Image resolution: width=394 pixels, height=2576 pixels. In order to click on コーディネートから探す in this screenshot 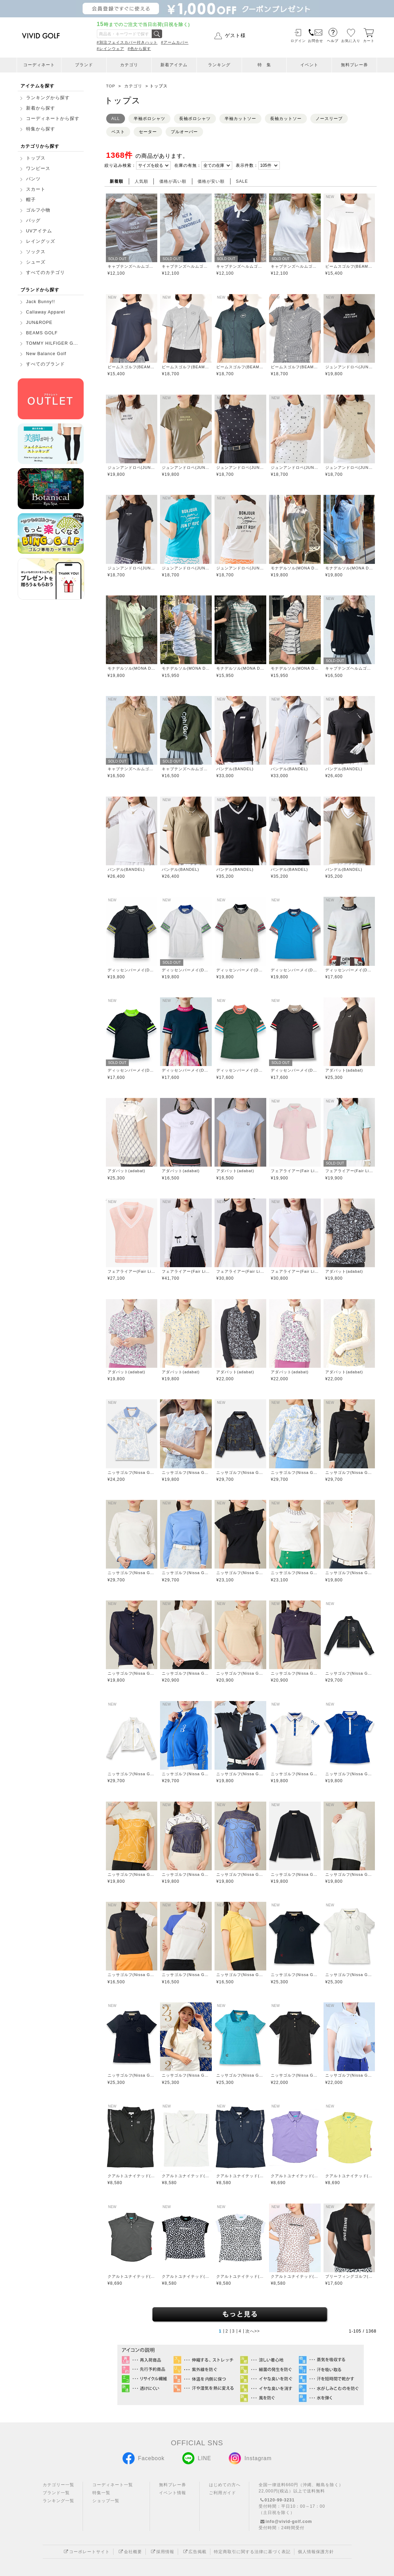, I will do `click(52, 118)`.